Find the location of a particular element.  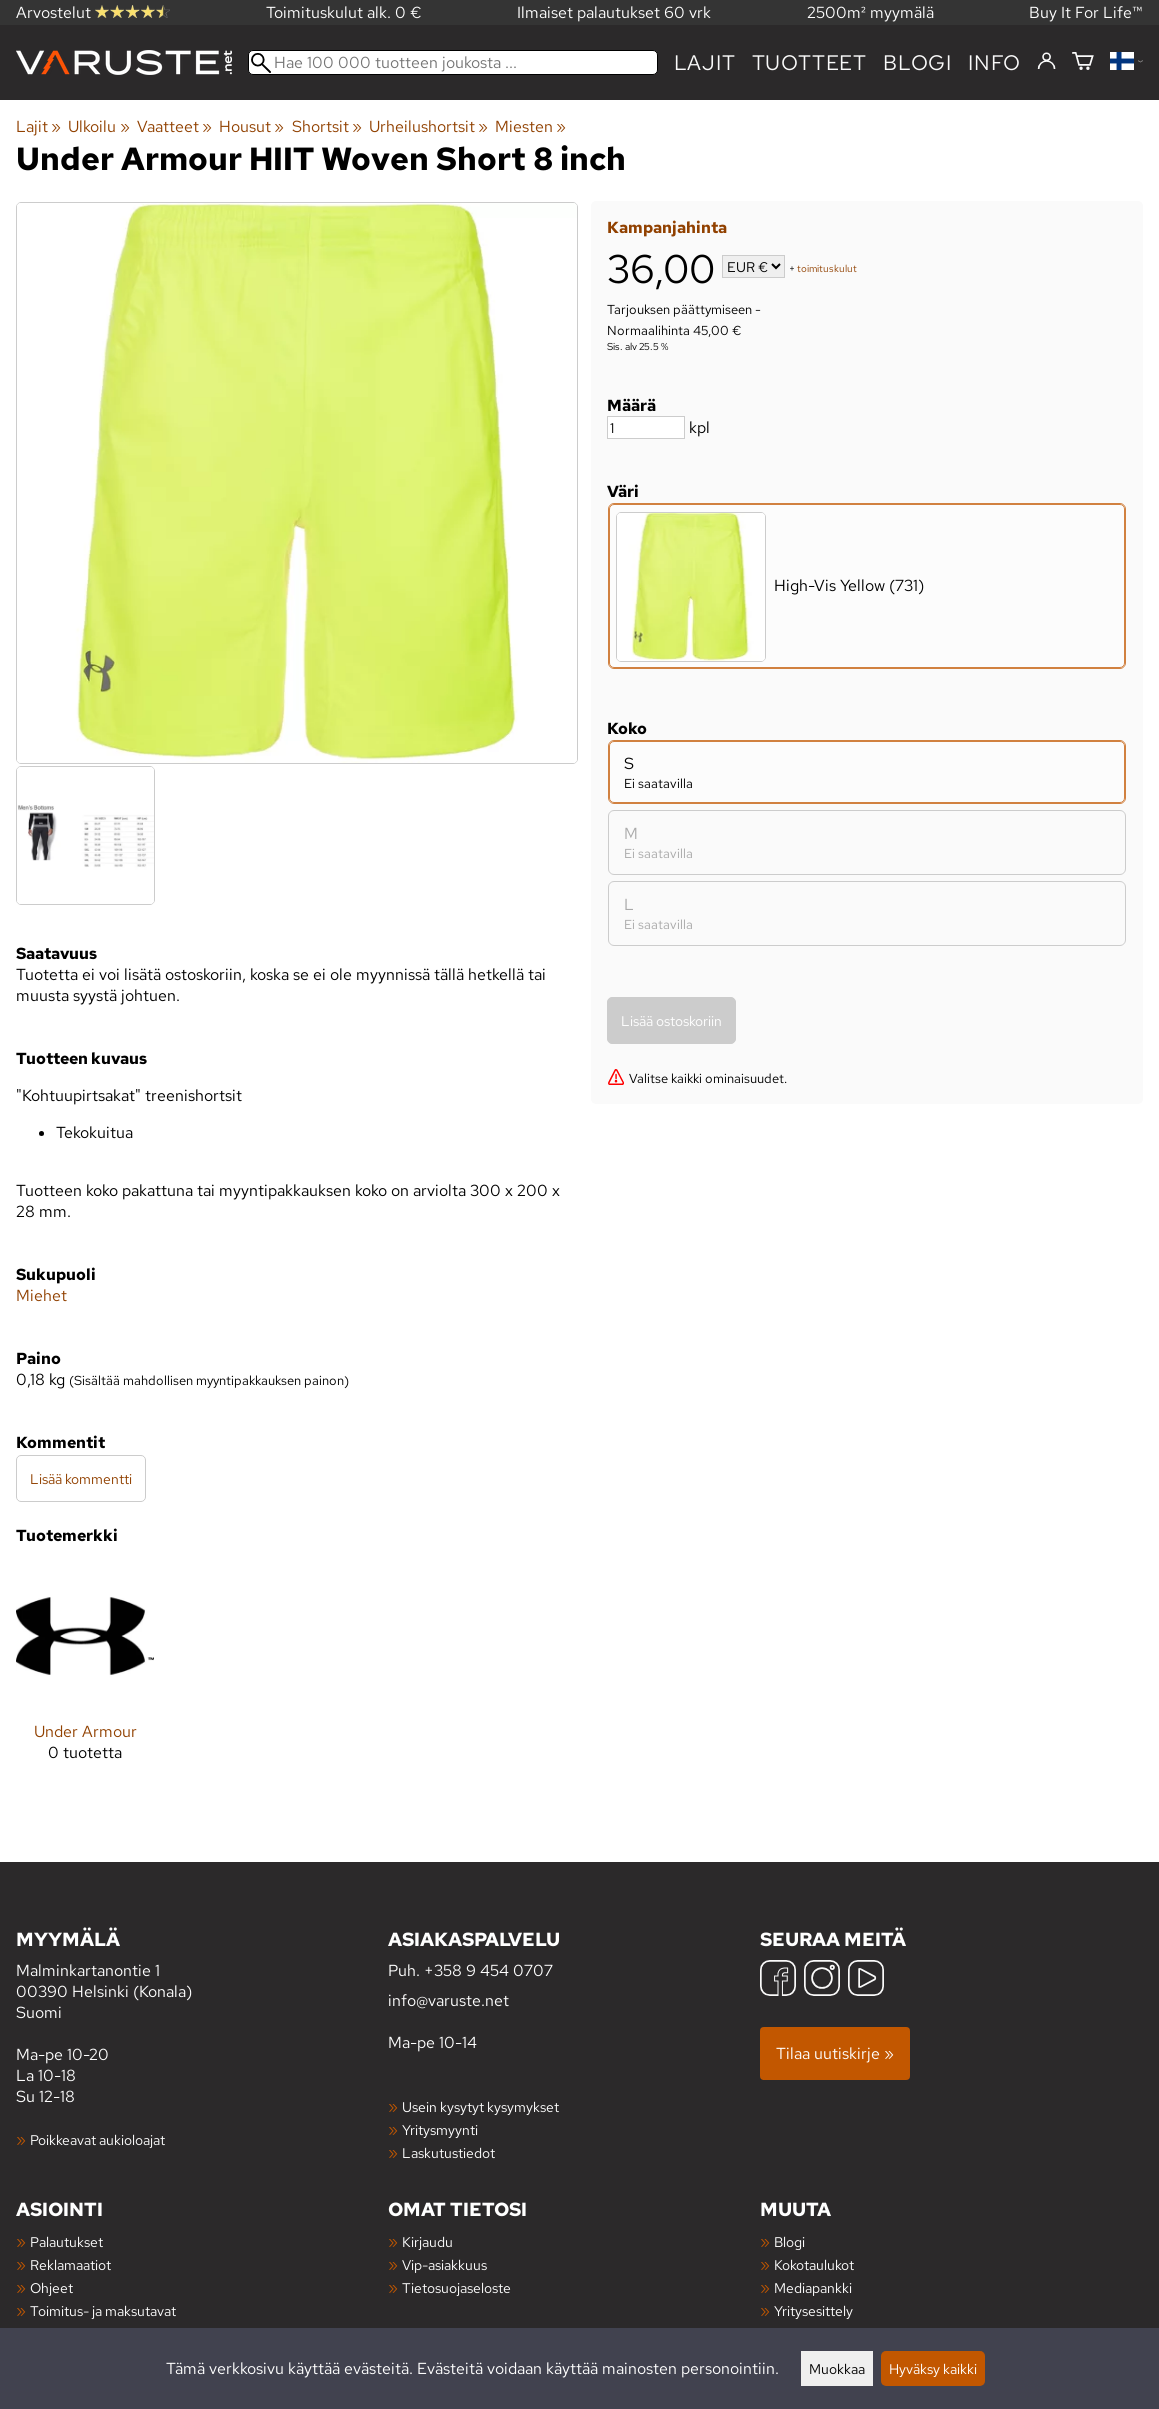

Toimitus- ja maksutavat is located at coordinates (103, 2310).